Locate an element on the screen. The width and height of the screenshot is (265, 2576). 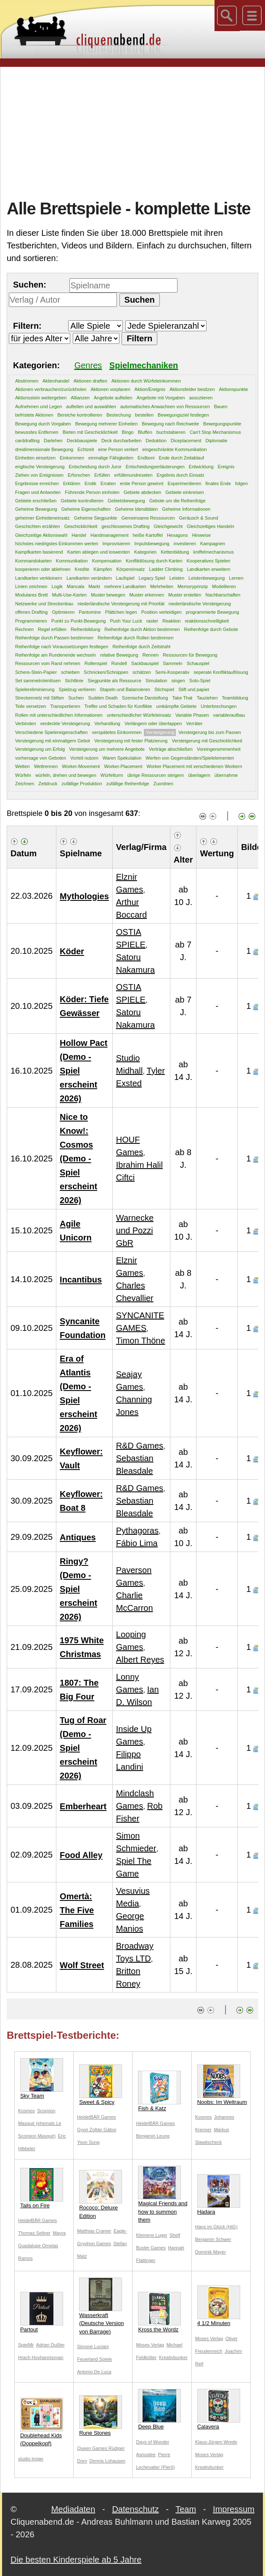
Transportieren is located at coordinates (65, 706).